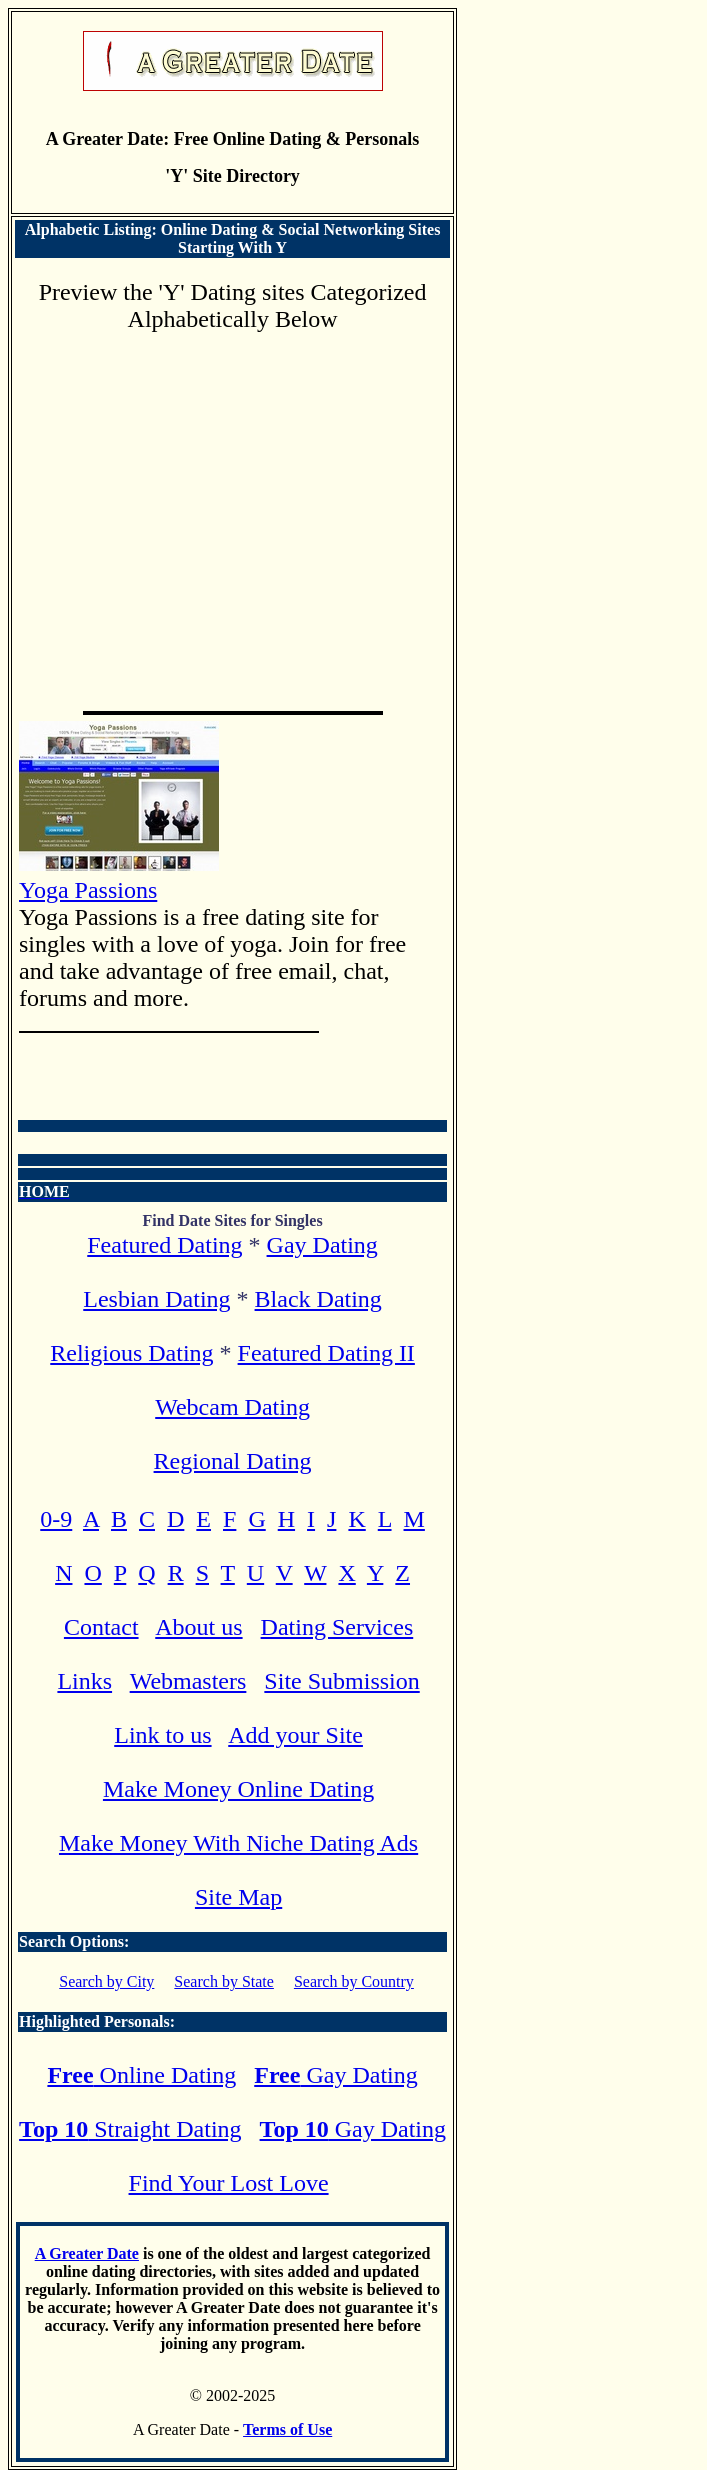 This screenshot has height=2470, width=707. I want to click on Link to us, so click(162, 1735).